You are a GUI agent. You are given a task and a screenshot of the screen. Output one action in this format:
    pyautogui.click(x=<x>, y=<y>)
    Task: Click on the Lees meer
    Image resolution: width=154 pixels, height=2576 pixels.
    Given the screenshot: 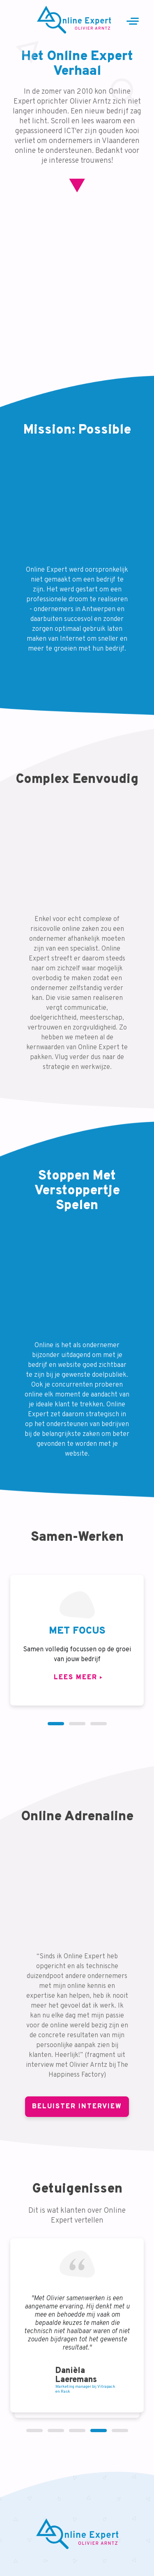 What is the action you would take?
    pyautogui.click(x=75, y=1677)
    